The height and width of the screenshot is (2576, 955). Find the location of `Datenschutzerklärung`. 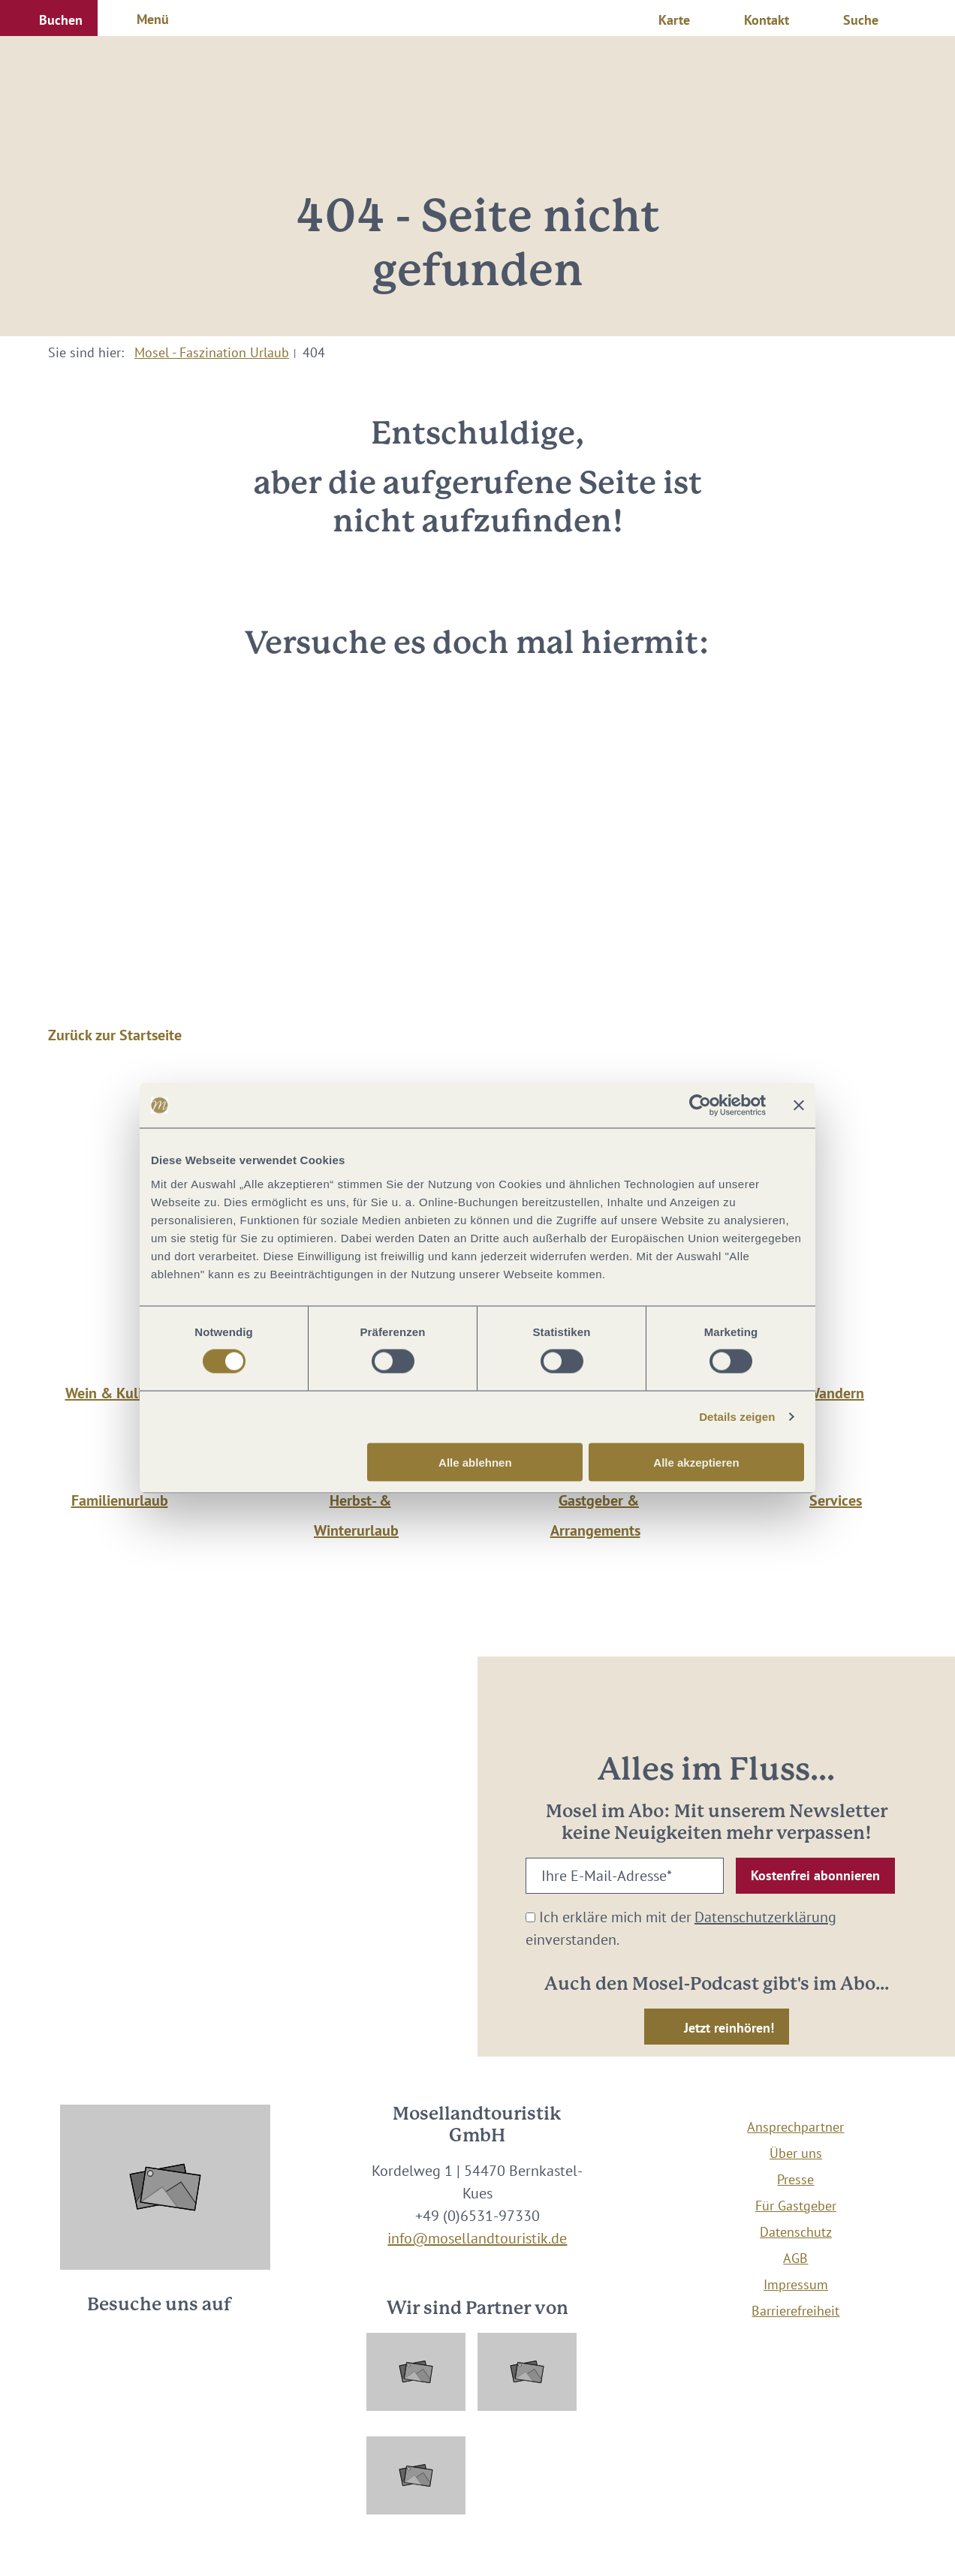

Datenschutzerklärung is located at coordinates (765, 1917).